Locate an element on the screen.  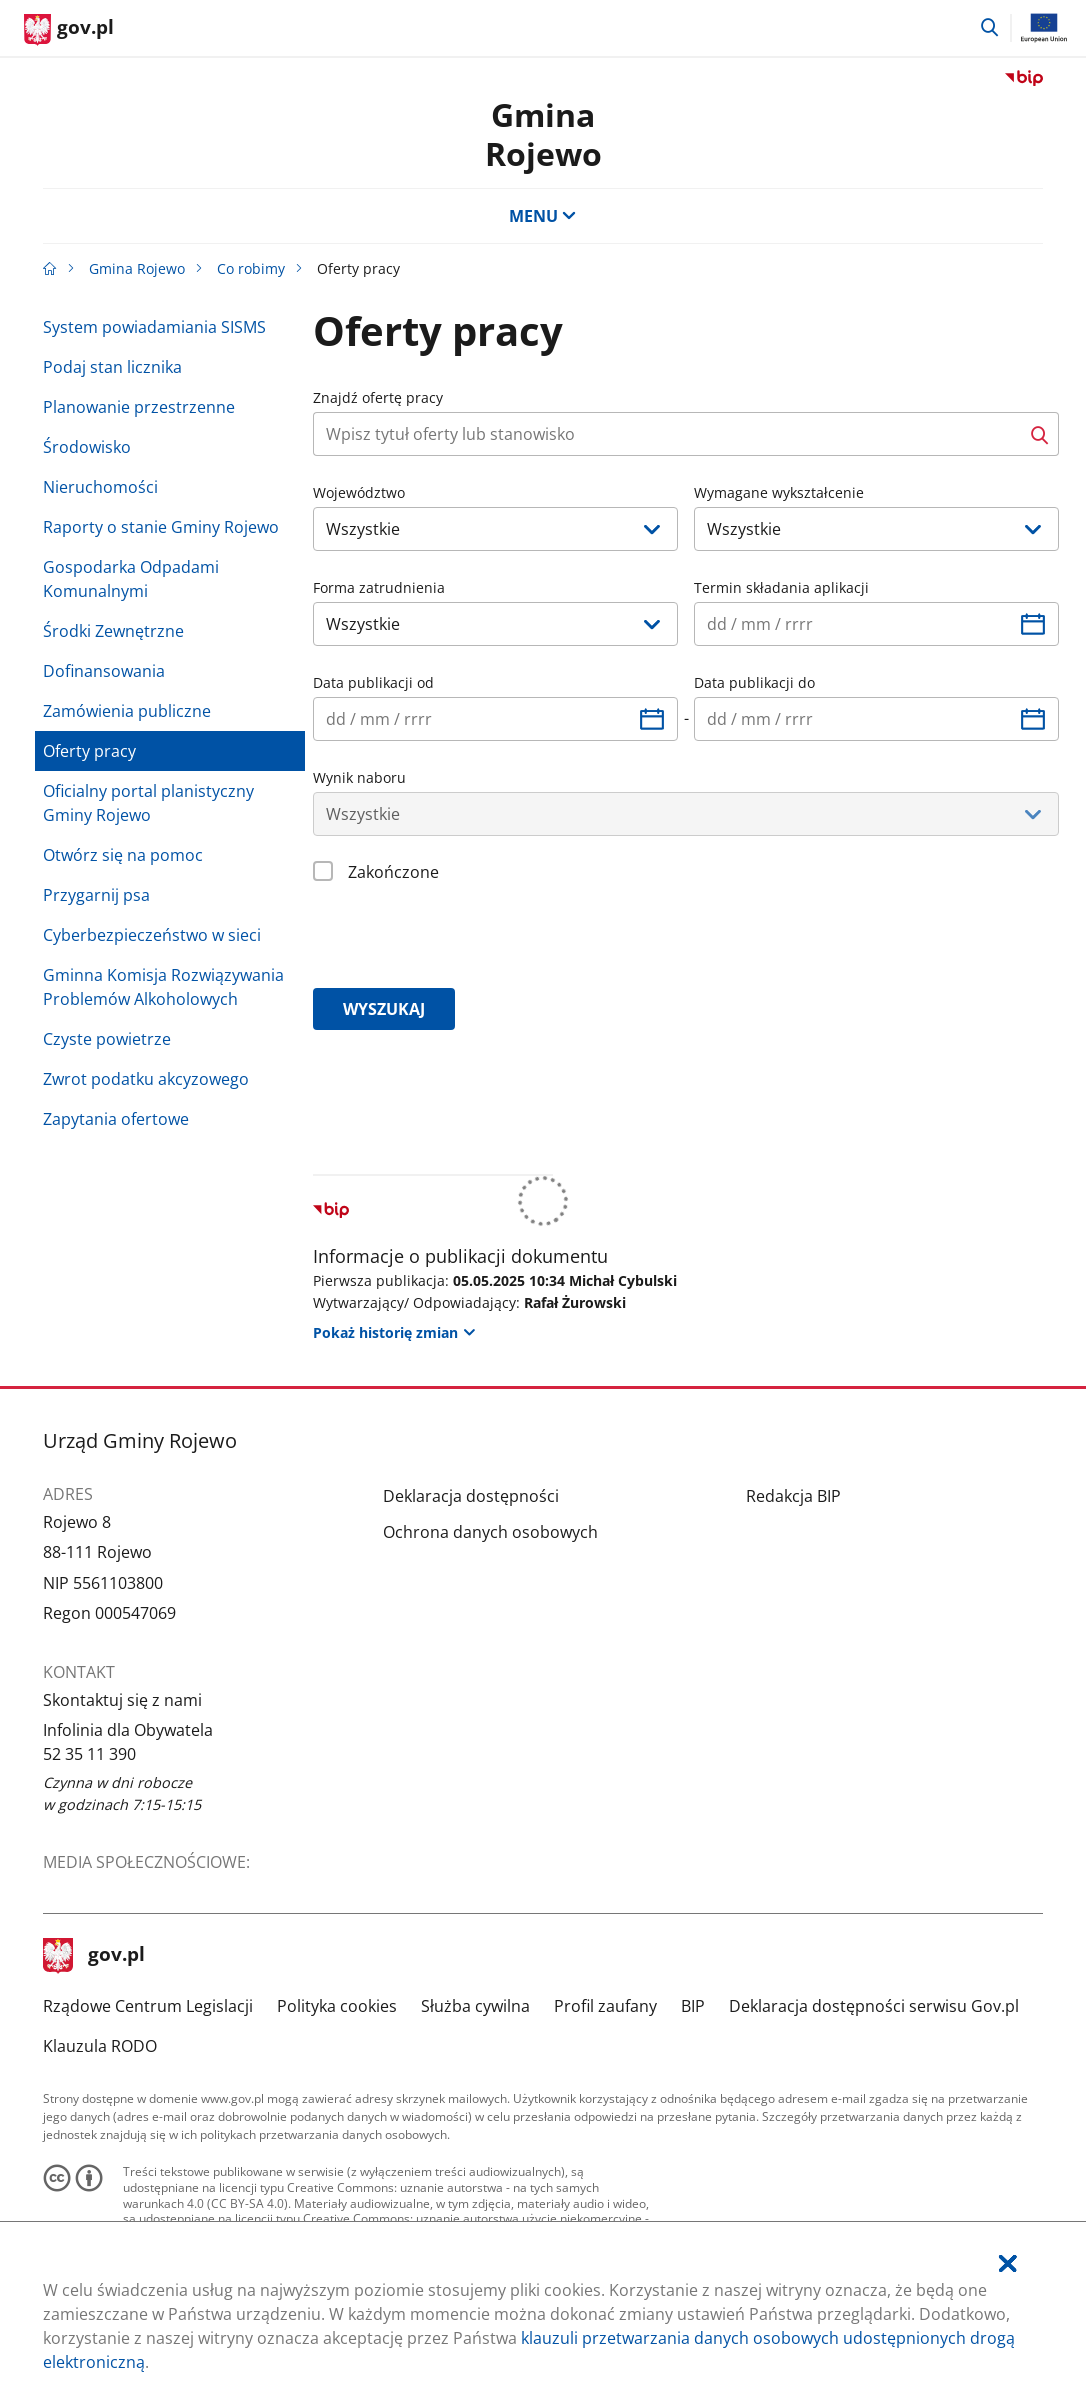
Województwo is located at coordinates (359, 492).